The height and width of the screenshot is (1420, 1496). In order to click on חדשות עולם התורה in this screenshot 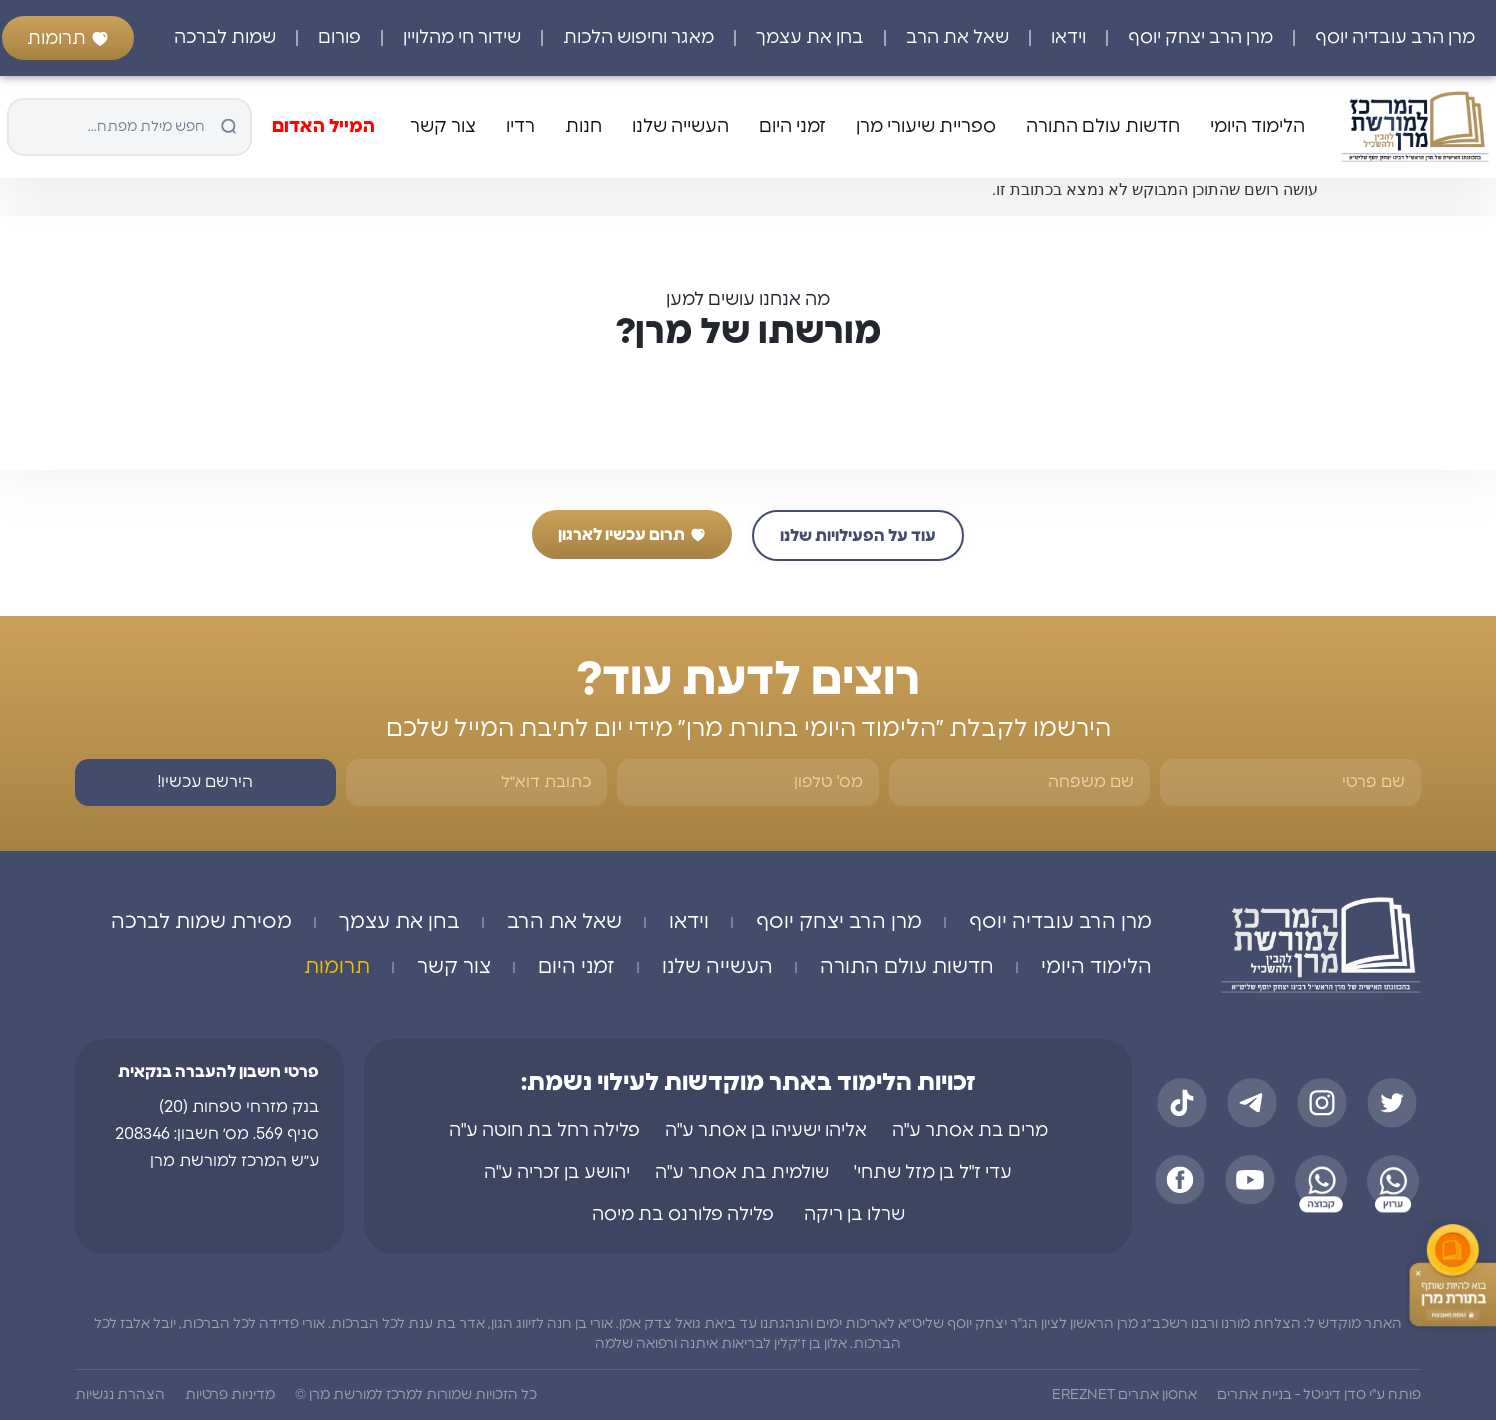, I will do `click(1103, 127)`.